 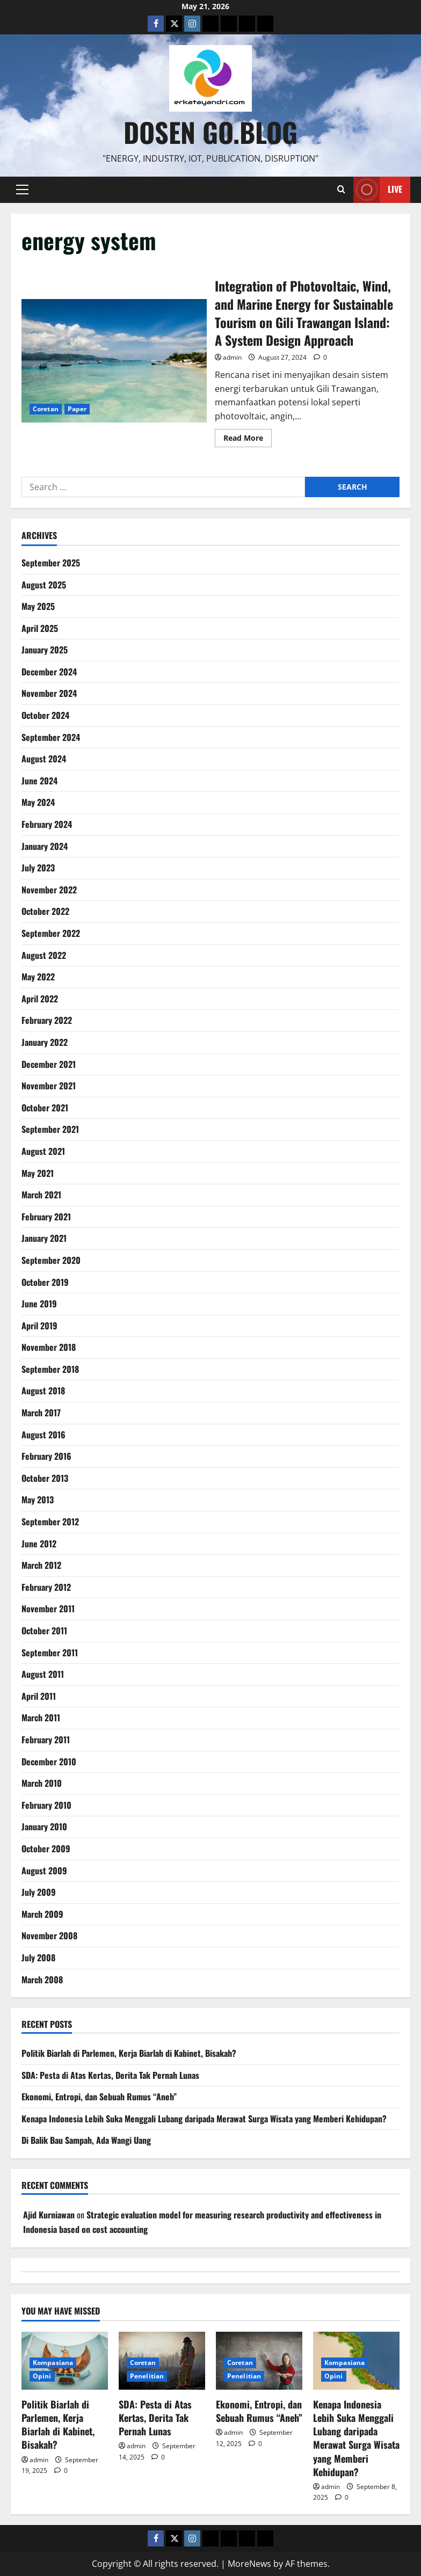 What do you see at coordinates (44, 1238) in the screenshot?
I see `January 2021` at bounding box center [44, 1238].